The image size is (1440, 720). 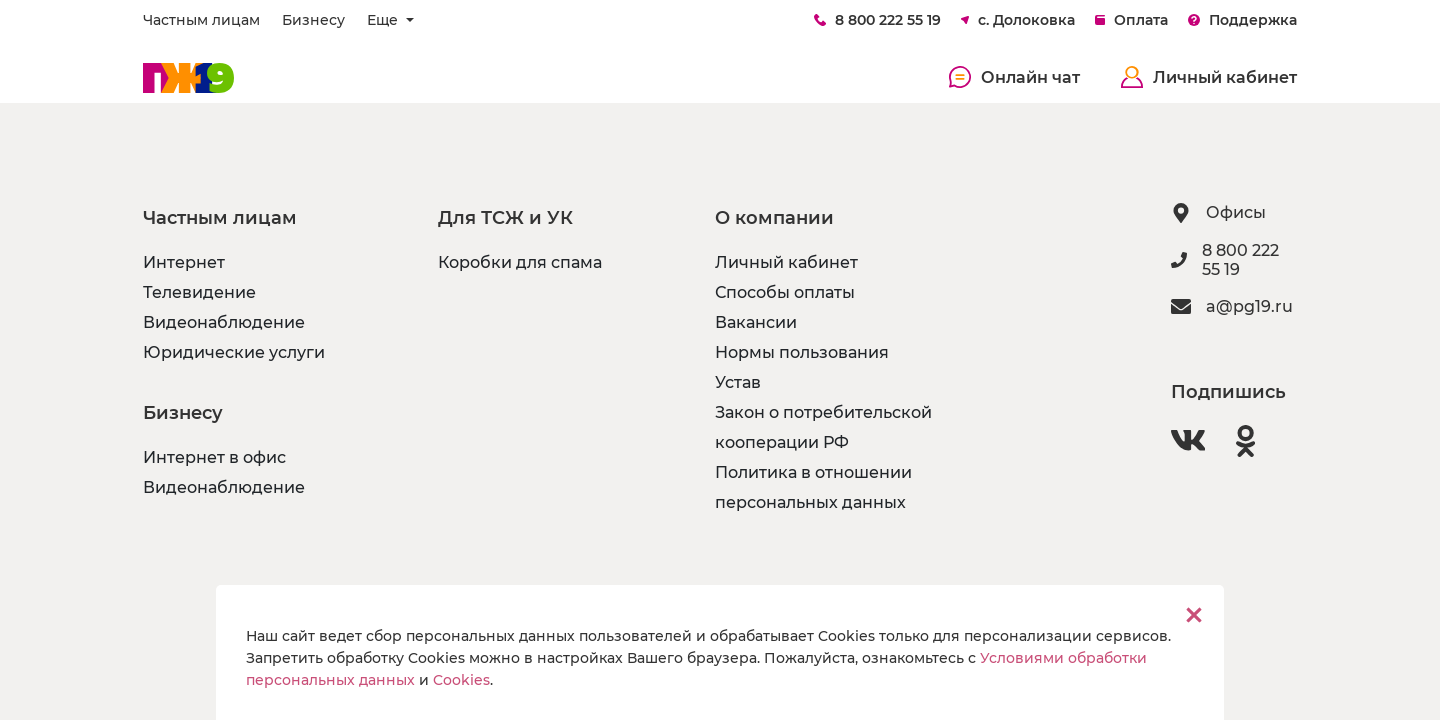 I want to click on Поддержка, so click(x=1242, y=20).